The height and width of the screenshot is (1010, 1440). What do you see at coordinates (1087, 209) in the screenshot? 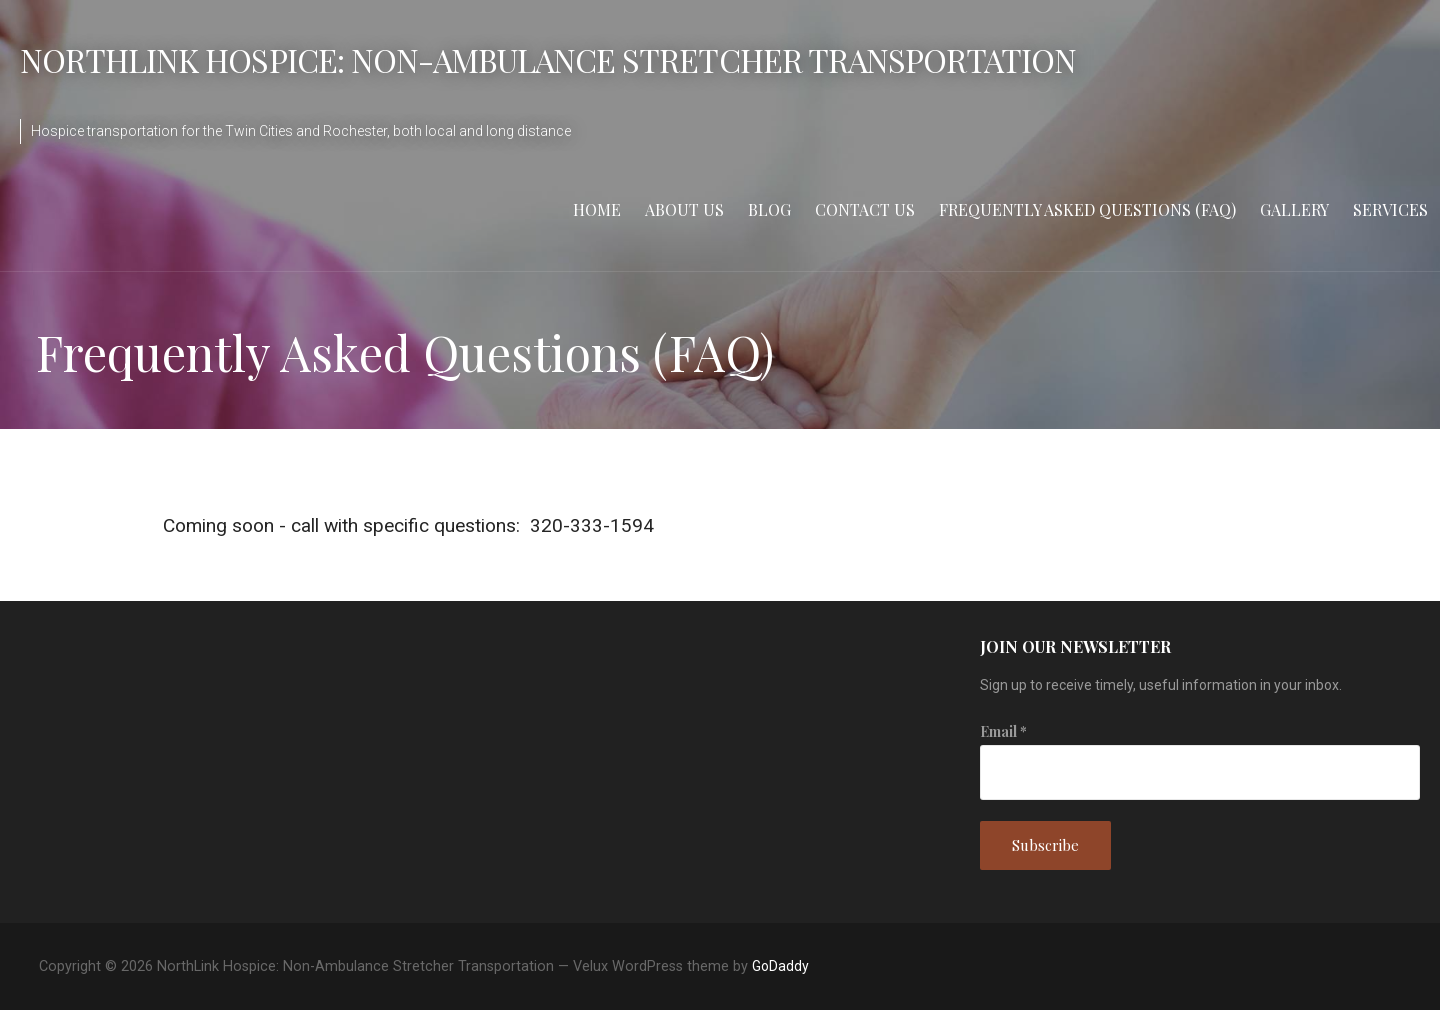
I see `Frequently Asked Questions (FAQ)` at bounding box center [1087, 209].